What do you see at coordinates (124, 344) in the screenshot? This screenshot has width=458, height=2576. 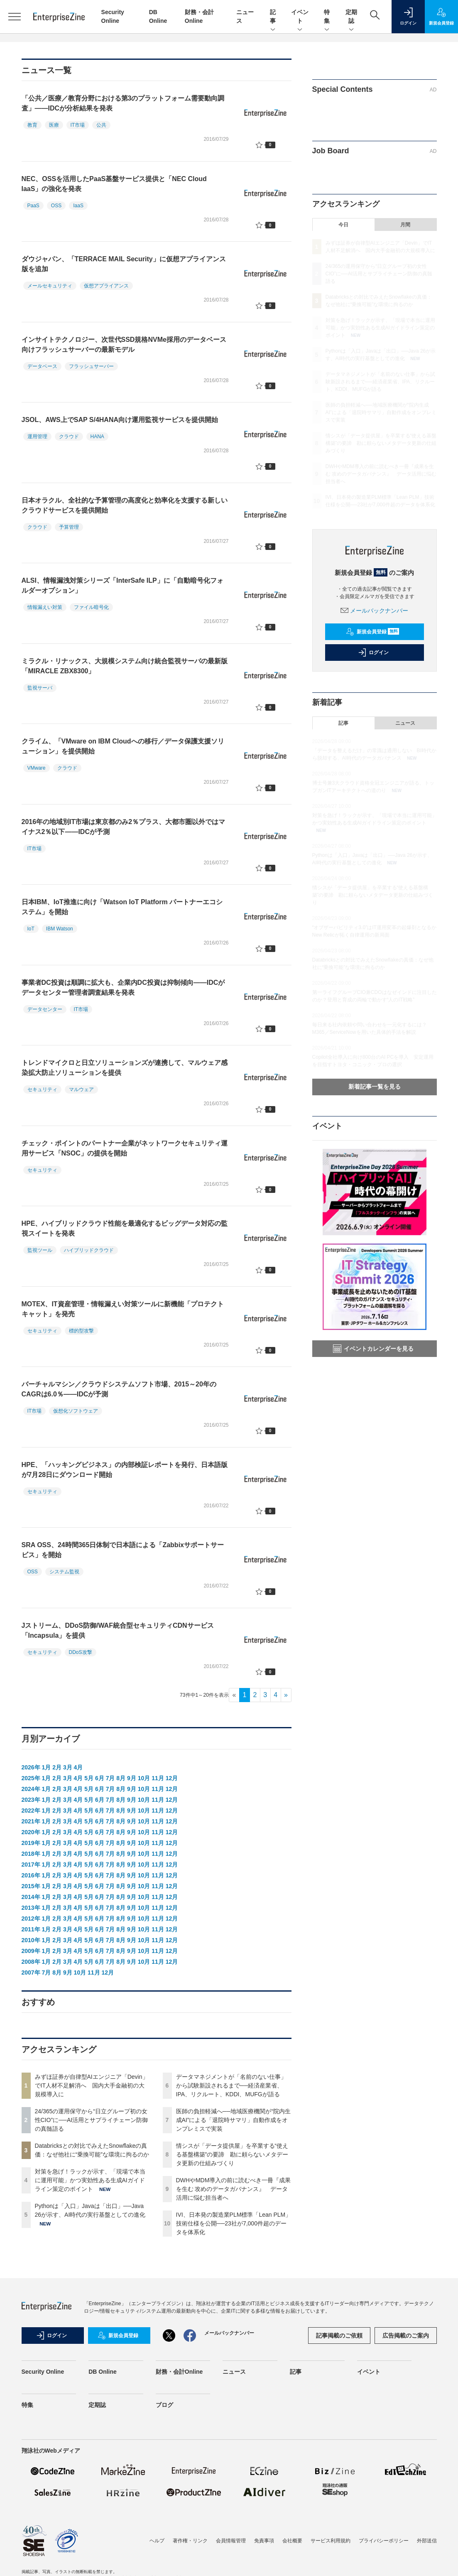 I see `インサイトテクノロジー、次世代SSD規格NVMe採用のデータベース向けフラッシュサーバーの最新モデル` at bounding box center [124, 344].